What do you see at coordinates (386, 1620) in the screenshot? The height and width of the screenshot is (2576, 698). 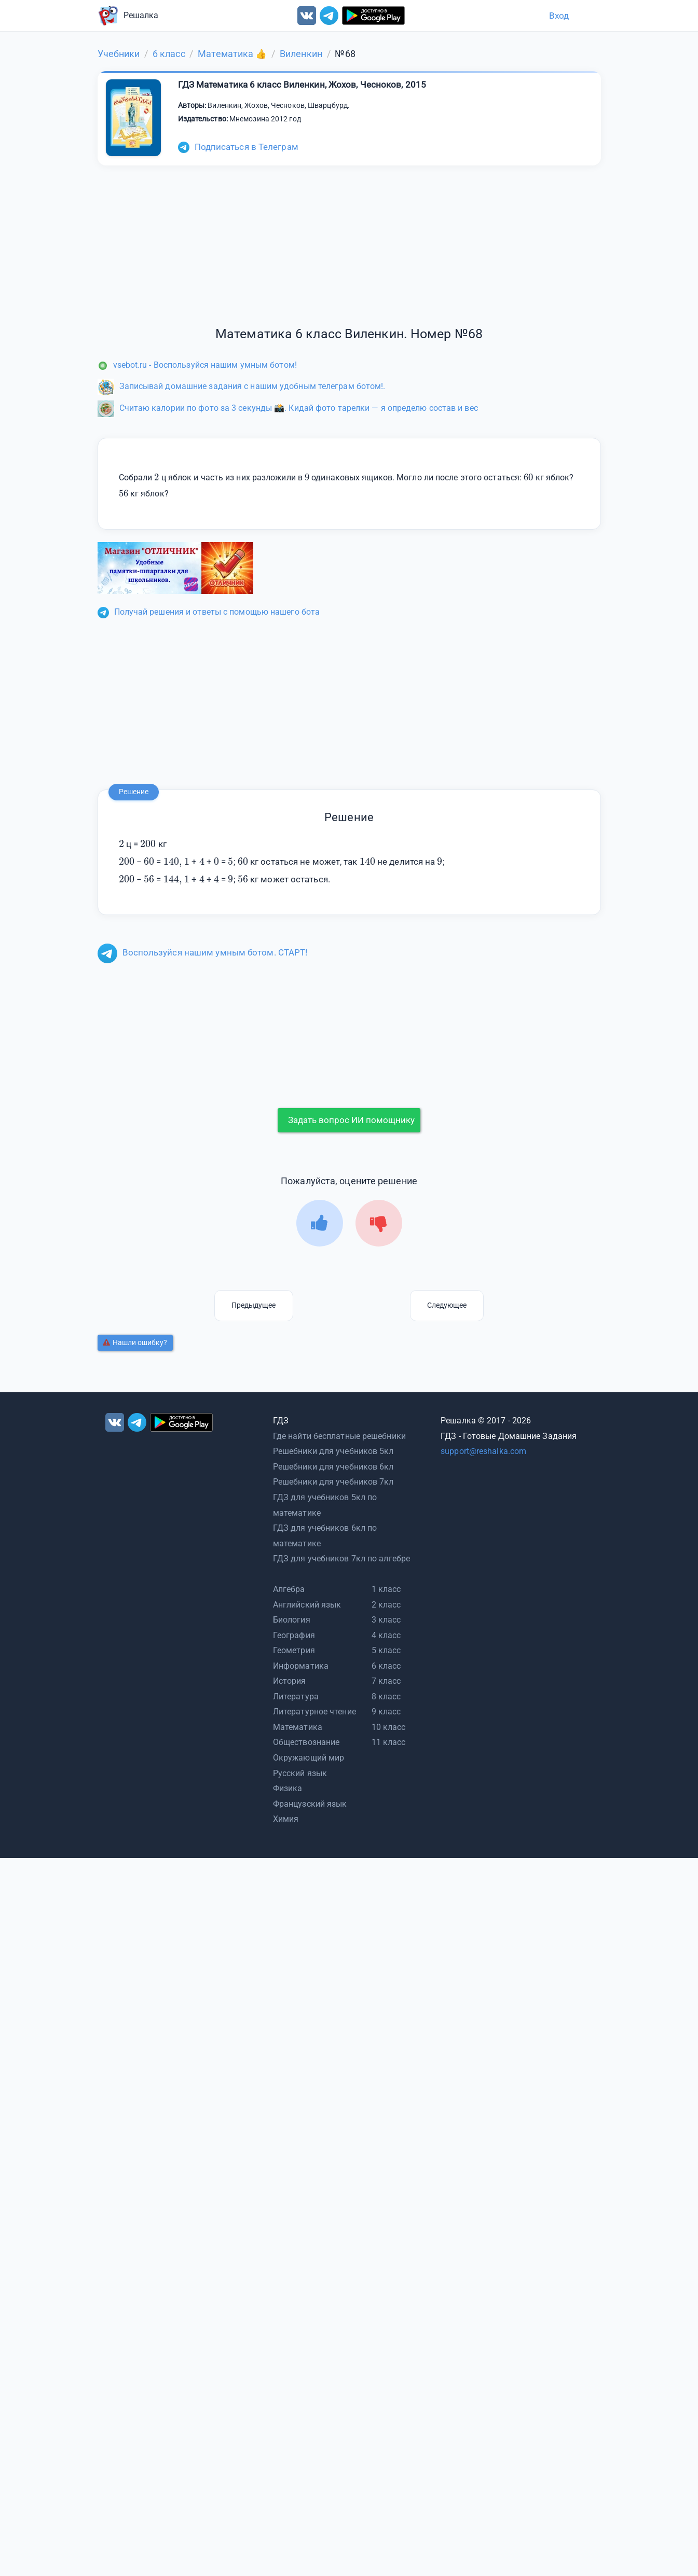 I see `3 класс` at bounding box center [386, 1620].